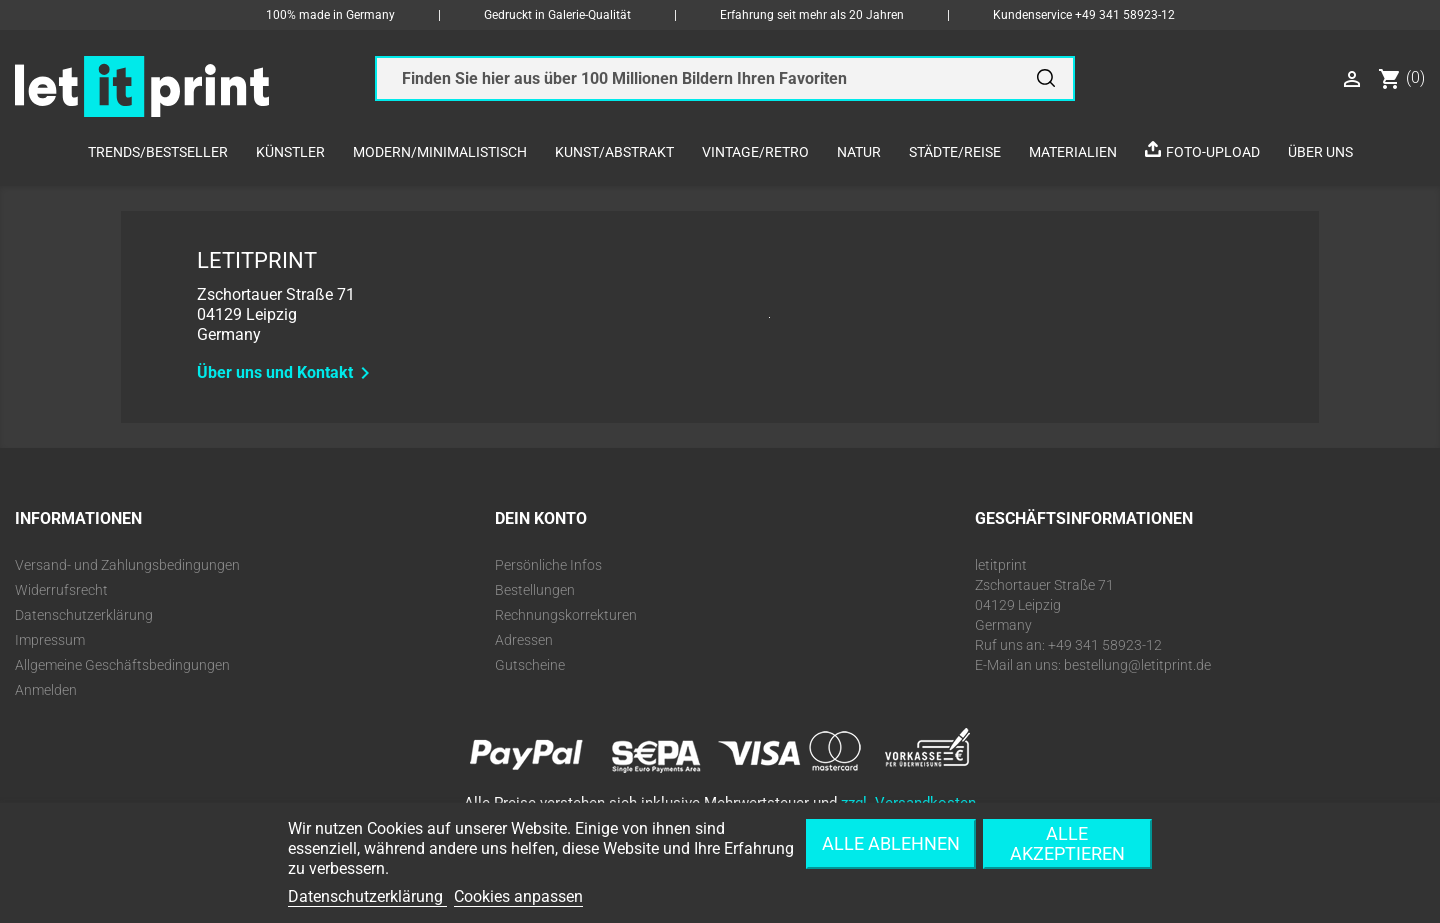 The width and height of the screenshot is (1440, 923). Describe the element at coordinates (122, 665) in the screenshot. I see `Allgemeine Geschäftsbedingungen` at that location.